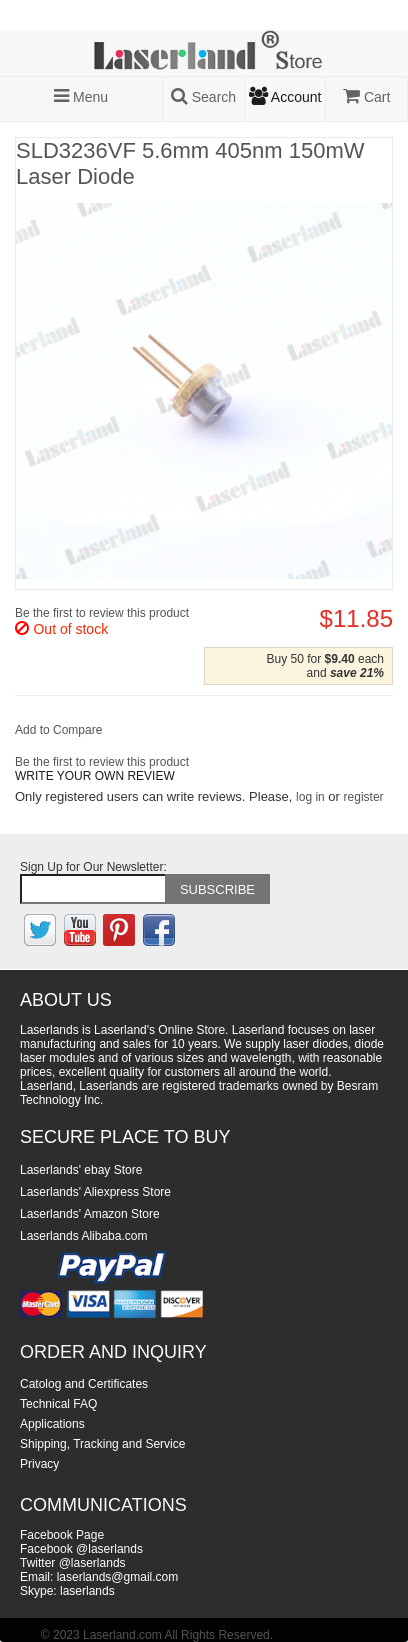  I want to click on Laserlands' Amazon Store, so click(90, 1214).